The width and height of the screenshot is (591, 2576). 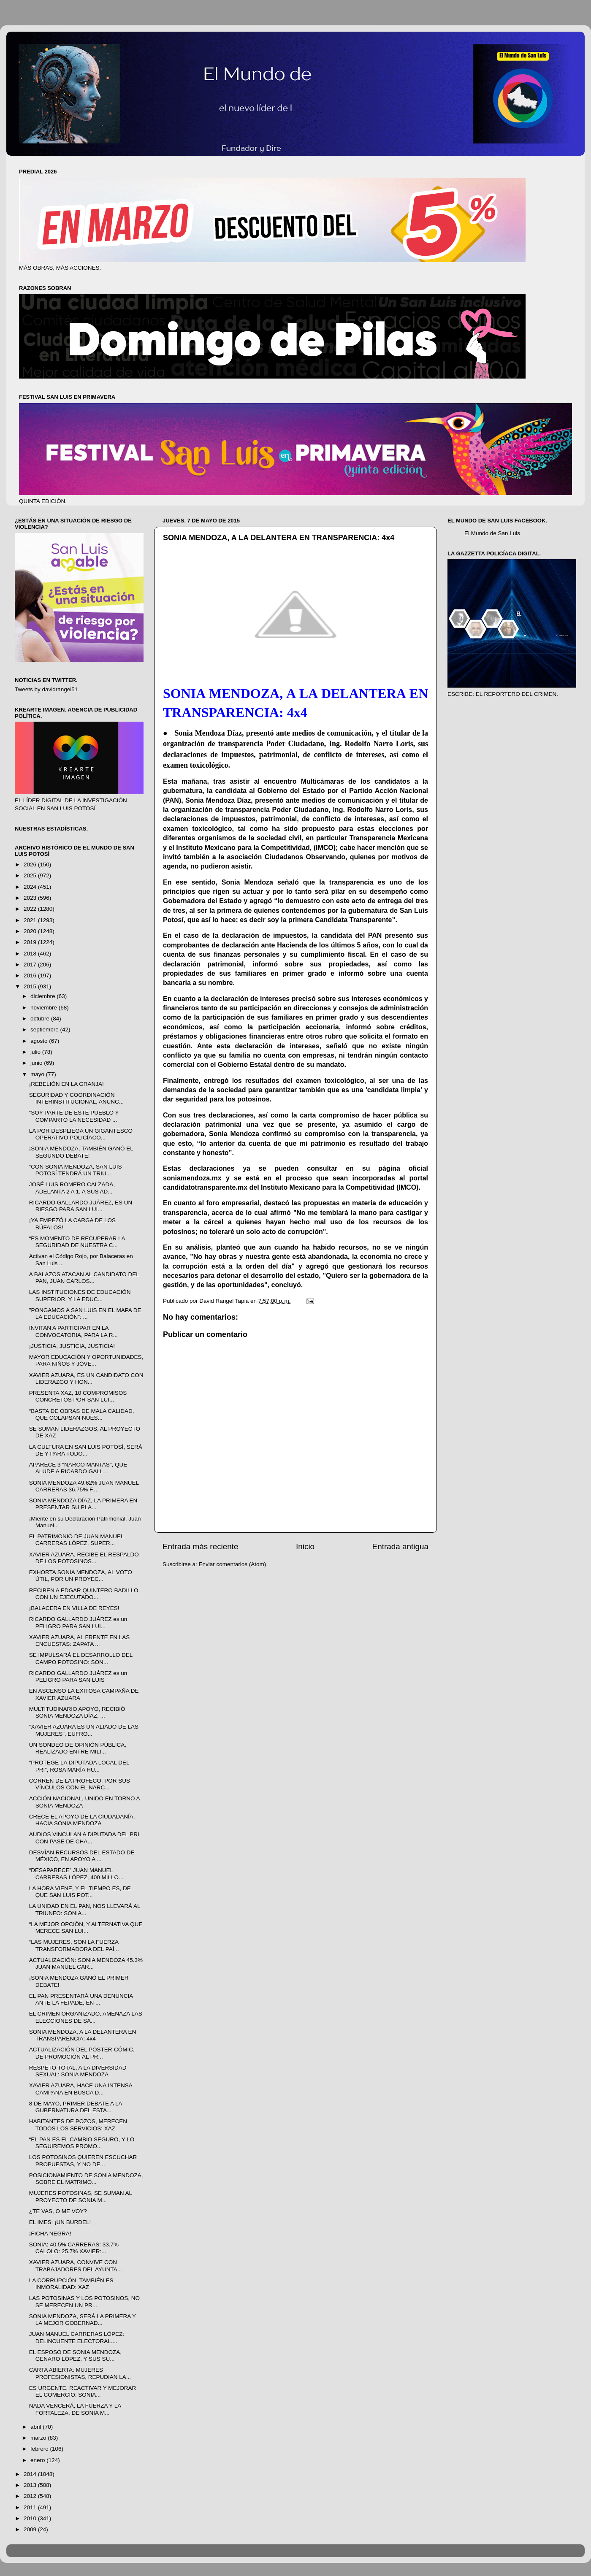 What do you see at coordinates (78, 1468) in the screenshot?
I see `APARECE 3 "NARCO MANTAS", QUE ALUDE A RICARDO GALL...` at bounding box center [78, 1468].